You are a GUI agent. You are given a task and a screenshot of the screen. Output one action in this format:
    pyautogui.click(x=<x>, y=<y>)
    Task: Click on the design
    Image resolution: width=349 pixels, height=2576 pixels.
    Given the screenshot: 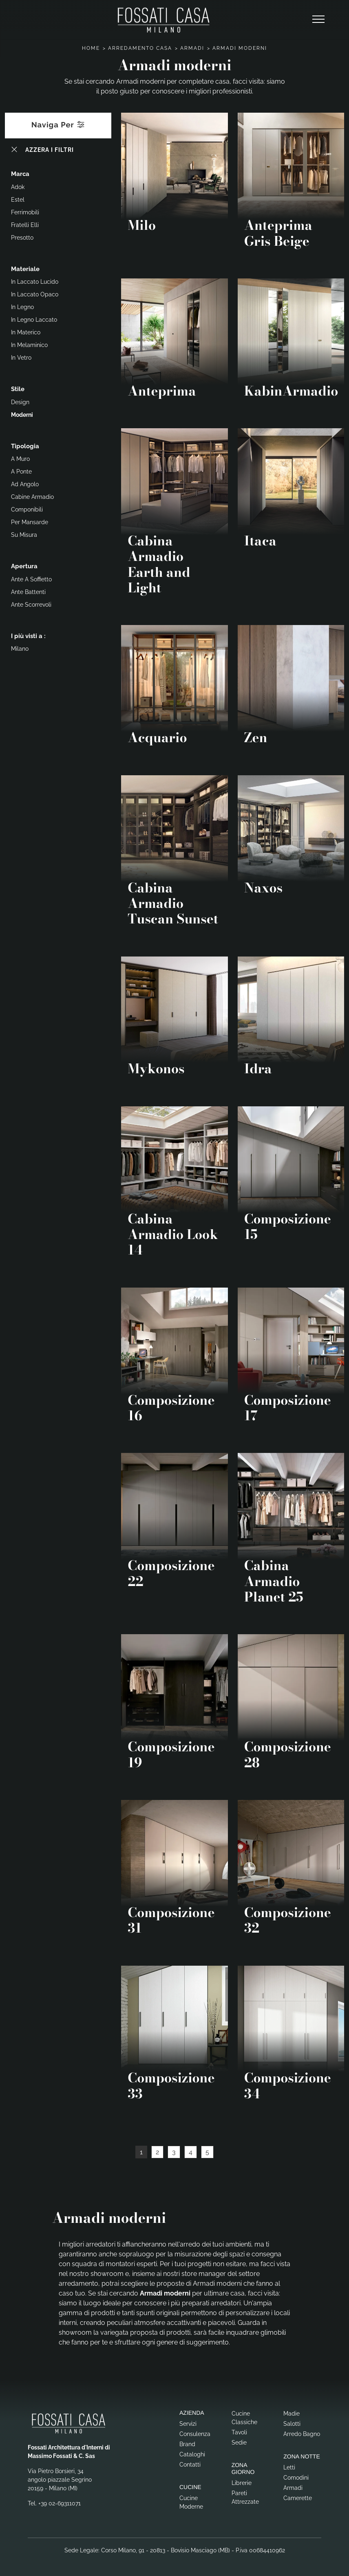 What is the action you would take?
    pyautogui.click(x=20, y=402)
    